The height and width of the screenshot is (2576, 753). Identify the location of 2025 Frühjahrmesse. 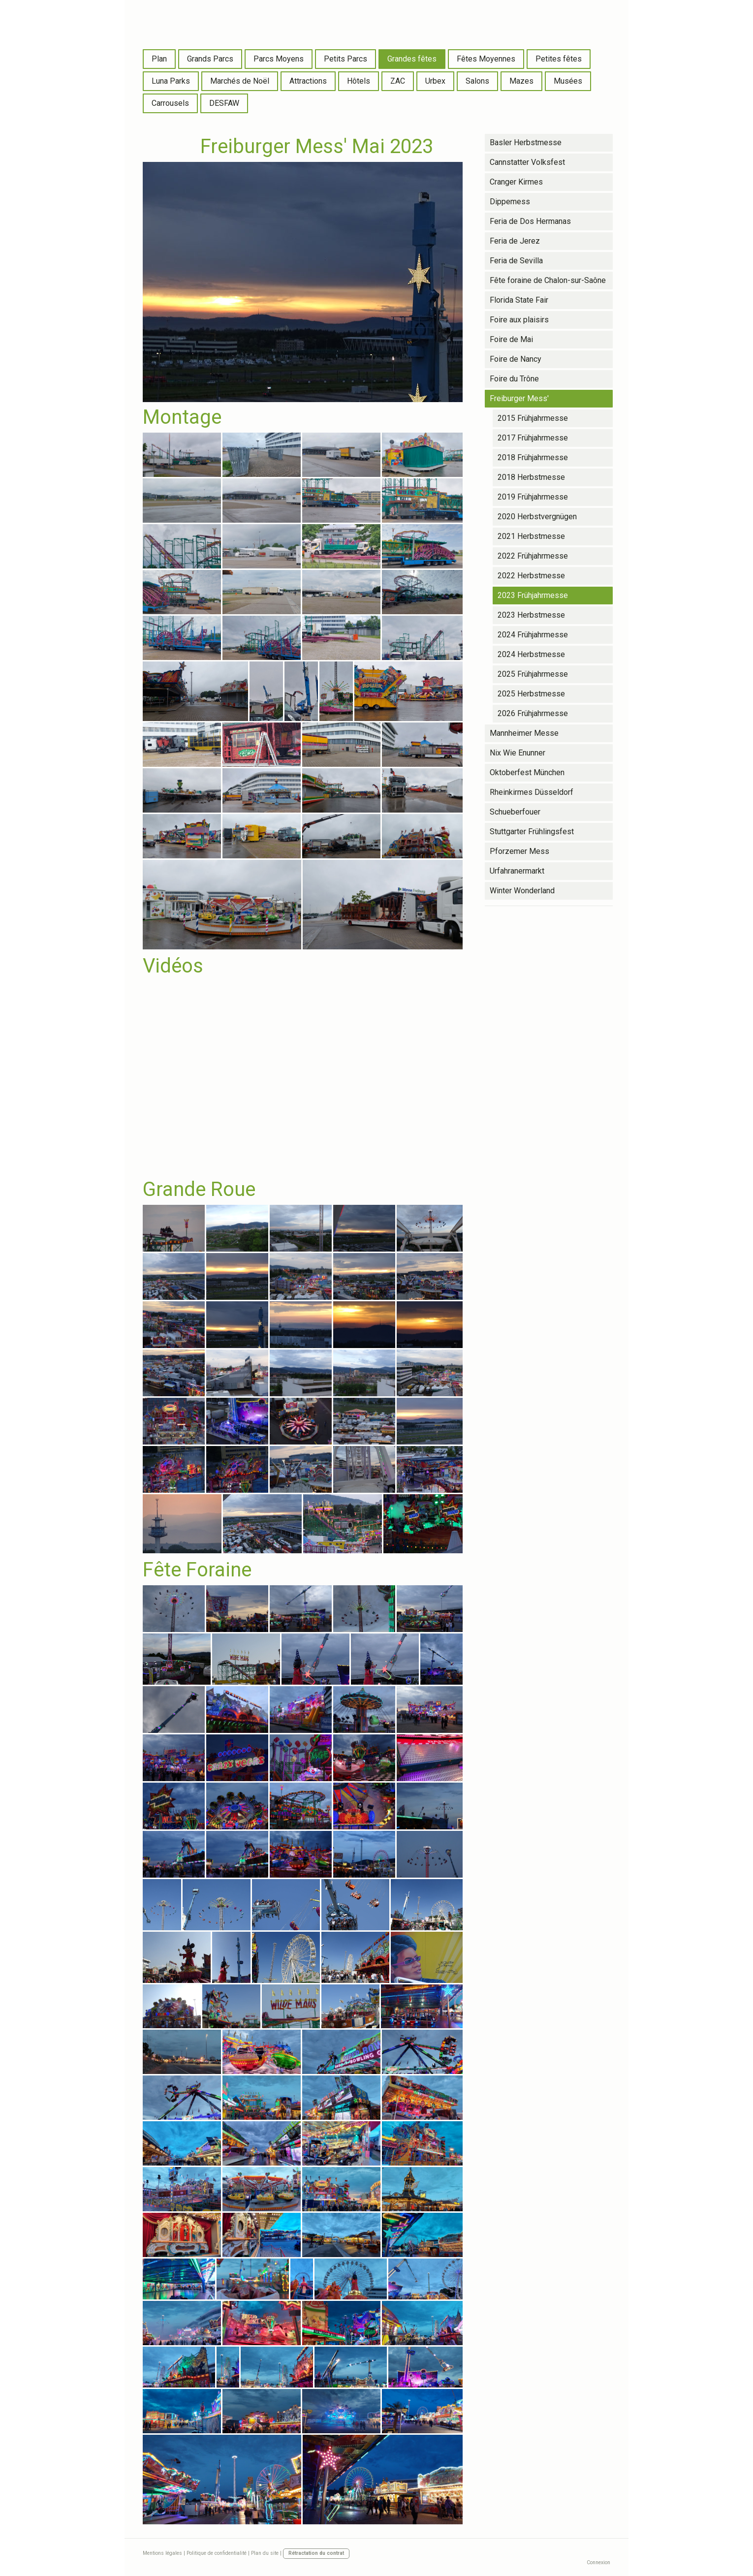
(533, 674).